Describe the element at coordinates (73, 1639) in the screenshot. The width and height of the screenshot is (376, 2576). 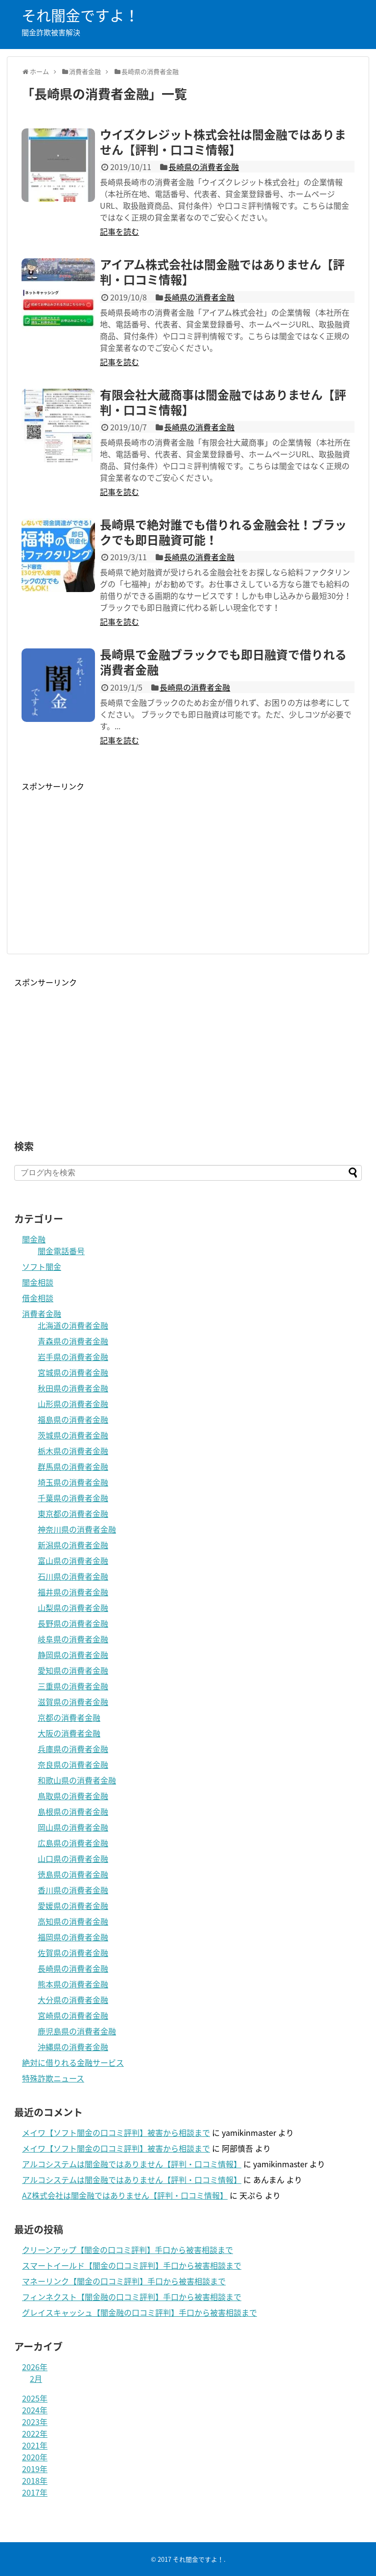
I see `岐阜県の消費者金融` at that location.